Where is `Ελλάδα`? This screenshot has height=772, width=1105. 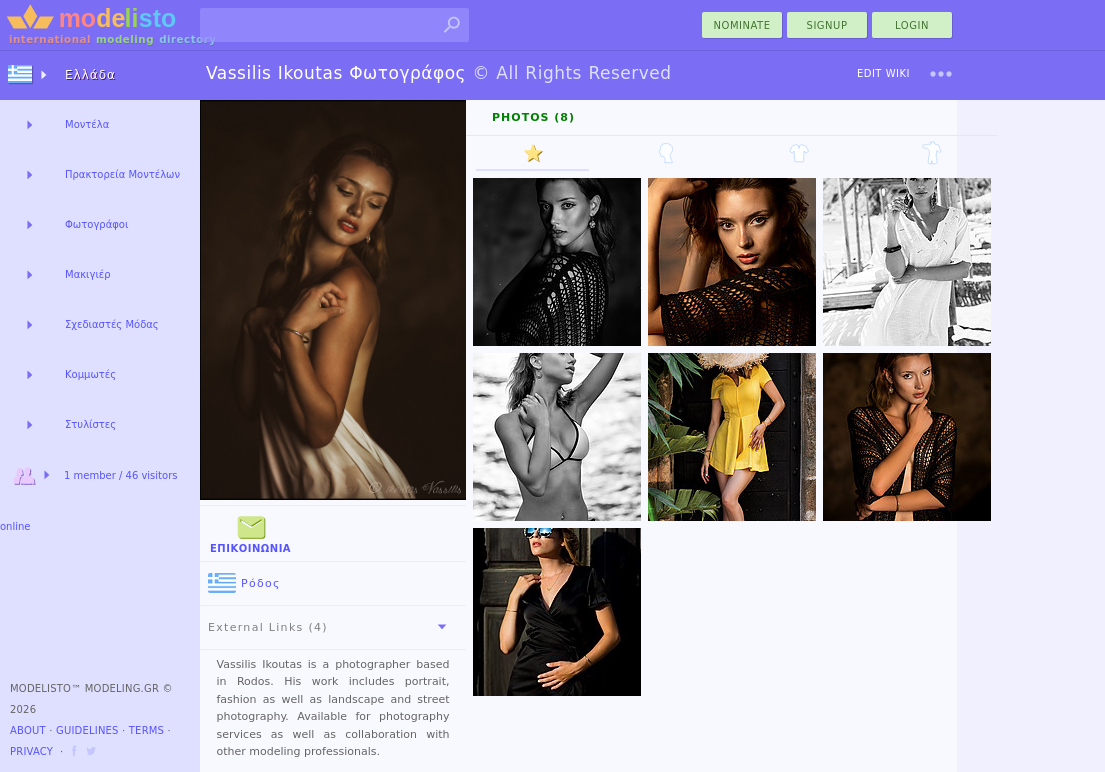
Ελλάδα is located at coordinates (90, 75).